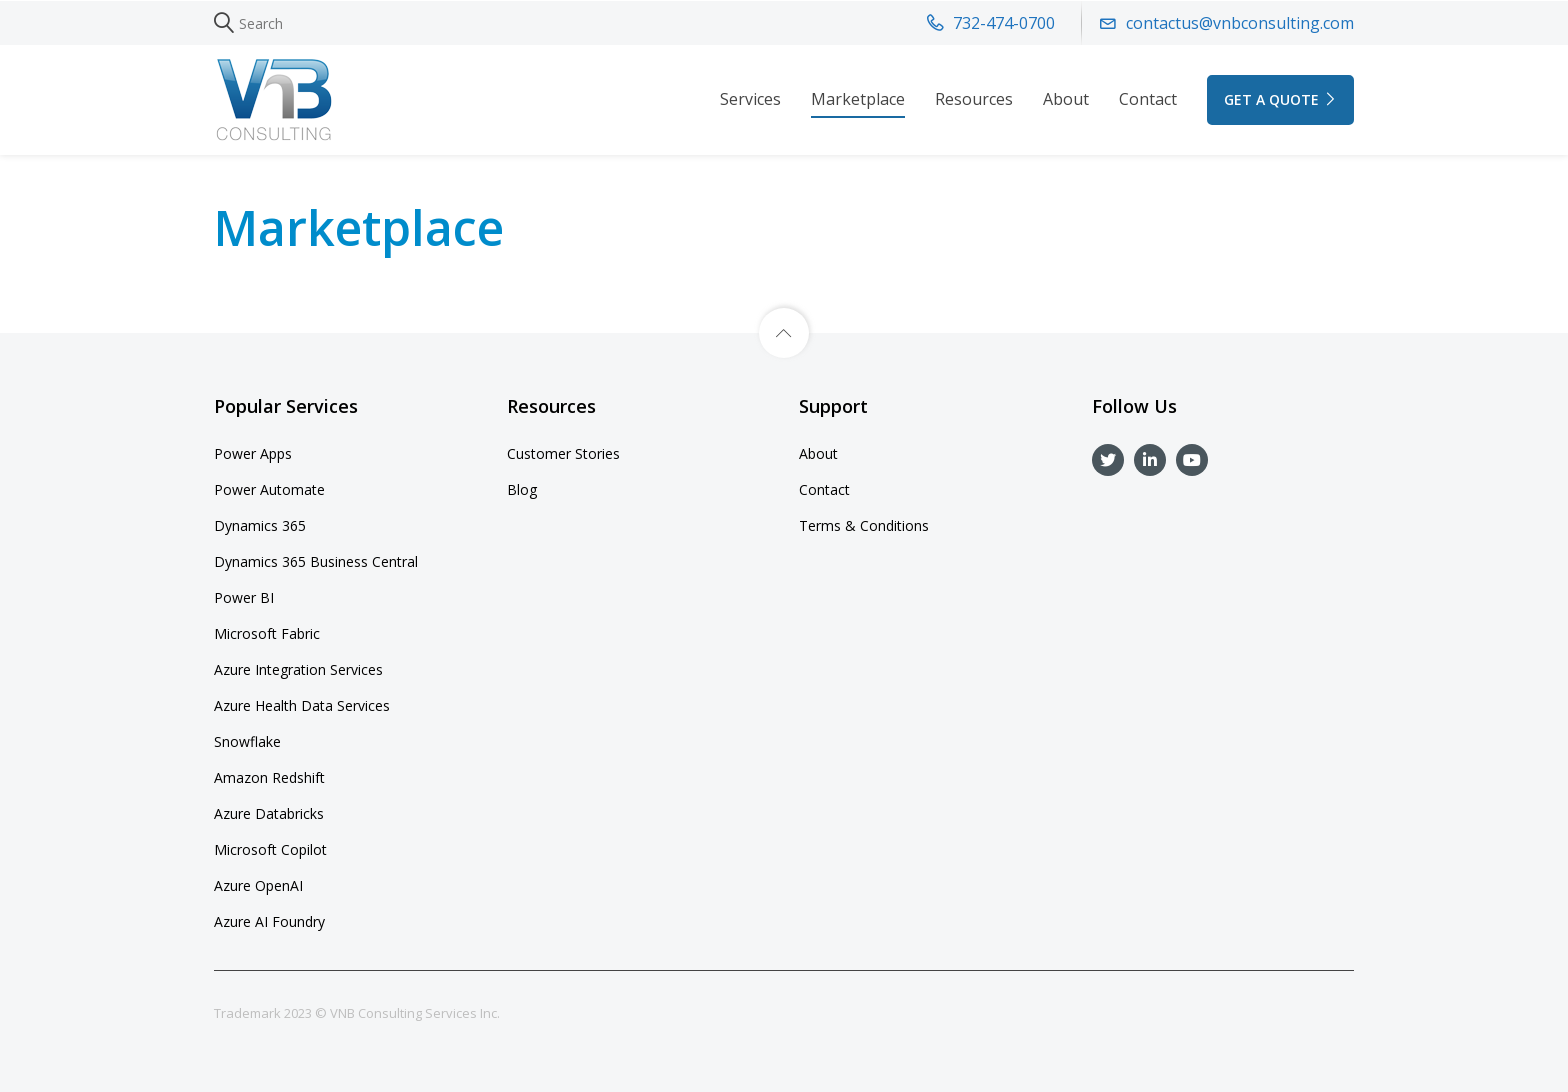 The width and height of the screenshot is (1568, 1092). What do you see at coordinates (302, 705) in the screenshot?
I see `Azure Health Data Services` at bounding box center [302, 705].